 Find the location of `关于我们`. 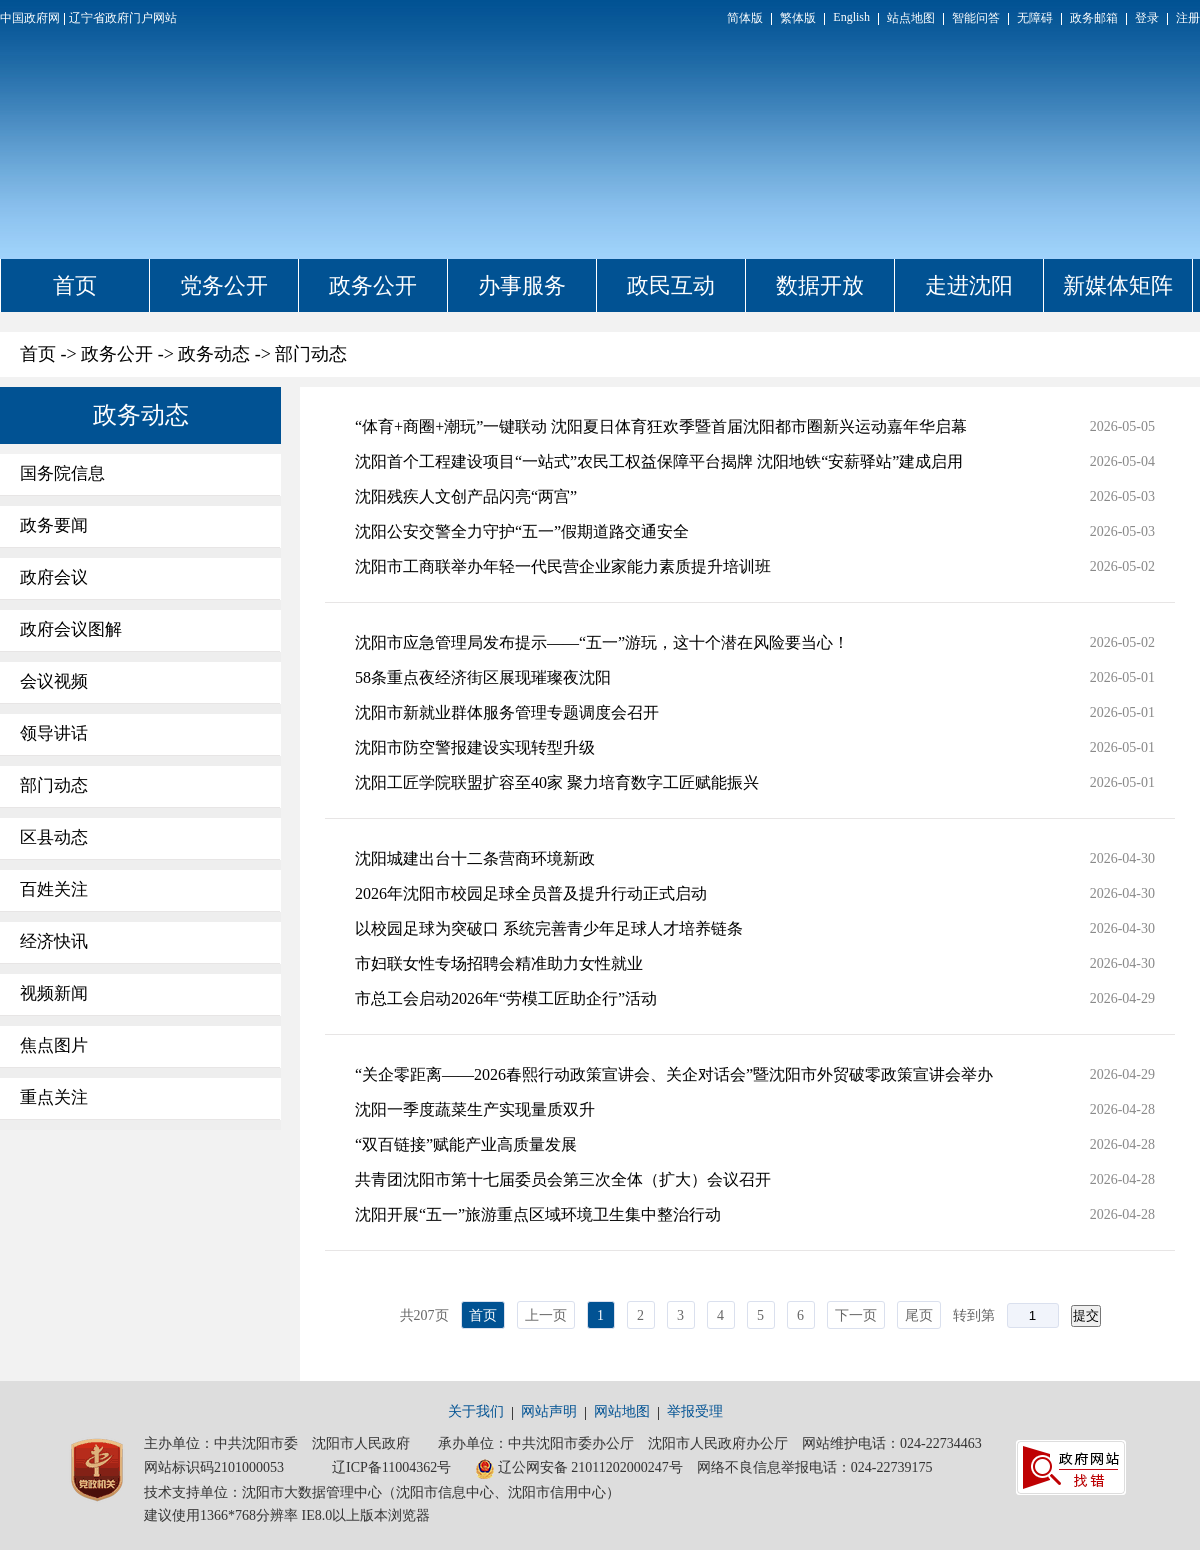

关于我们 is located at coordinates (476, 1411).